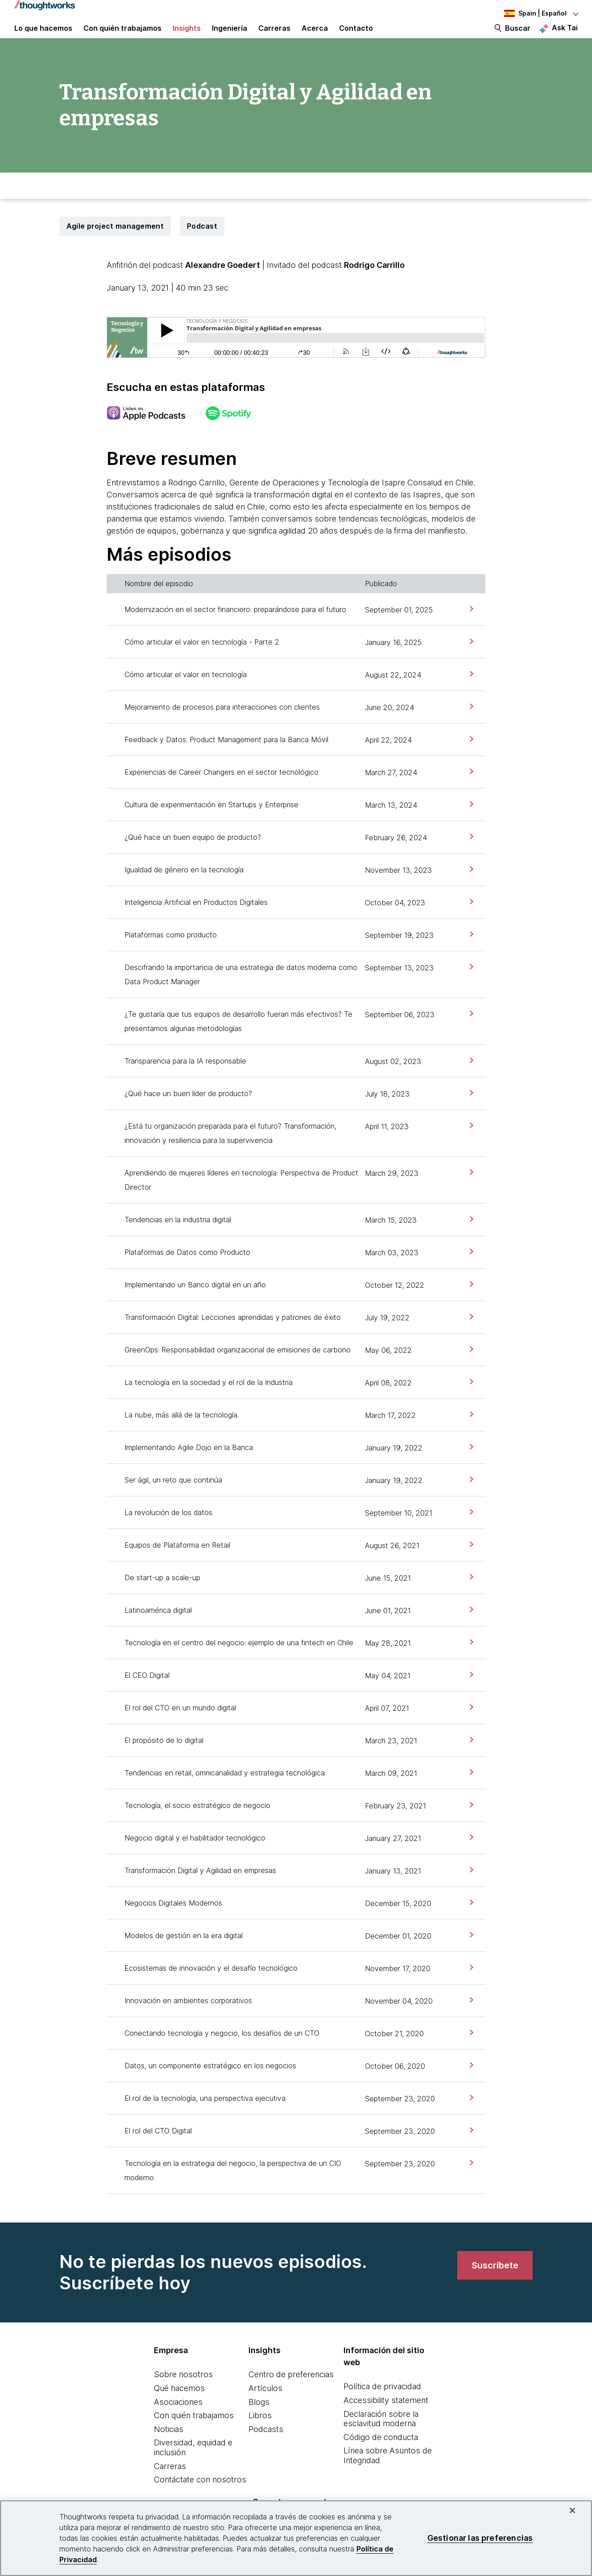 The height and width of the screenshot is (2576, 592). What do you see at coordinates (565, 36) in the screenshot?
I see `Ask Tai [Ask Tai, the Thoughtworks AI assistant]` at bounding box center [565, 36].